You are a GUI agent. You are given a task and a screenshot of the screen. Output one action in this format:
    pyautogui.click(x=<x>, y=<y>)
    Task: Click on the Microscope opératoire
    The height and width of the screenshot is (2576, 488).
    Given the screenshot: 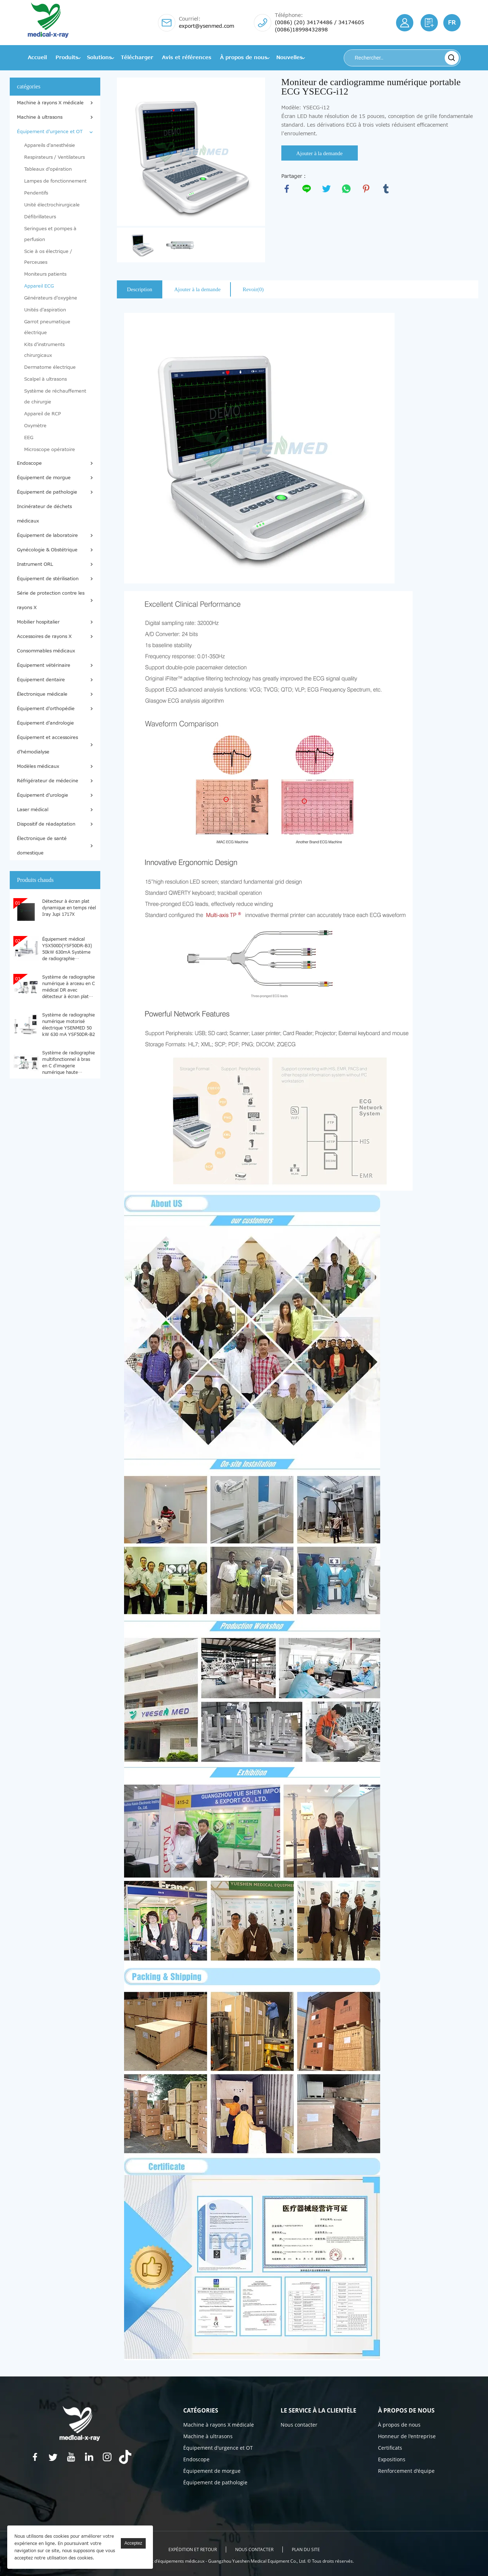 What is the action you would take?
    pyautogui.click(x=49, y=449)
    